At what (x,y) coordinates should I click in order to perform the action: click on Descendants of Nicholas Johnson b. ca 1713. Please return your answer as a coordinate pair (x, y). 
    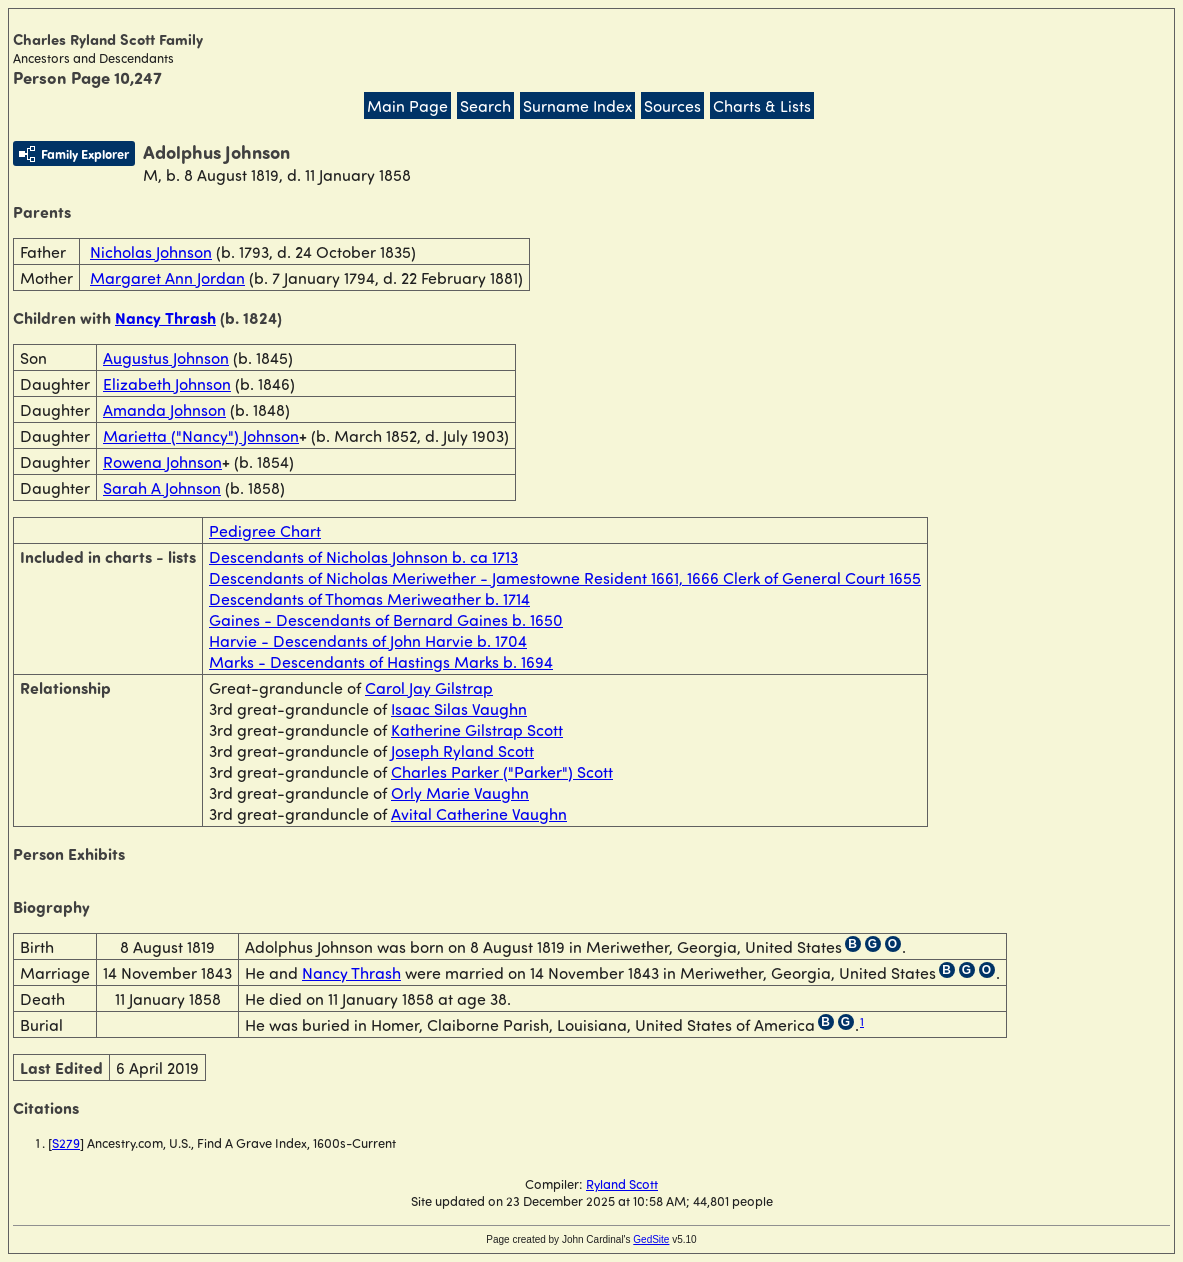
    Looking at the image, I should click on (363, 556).